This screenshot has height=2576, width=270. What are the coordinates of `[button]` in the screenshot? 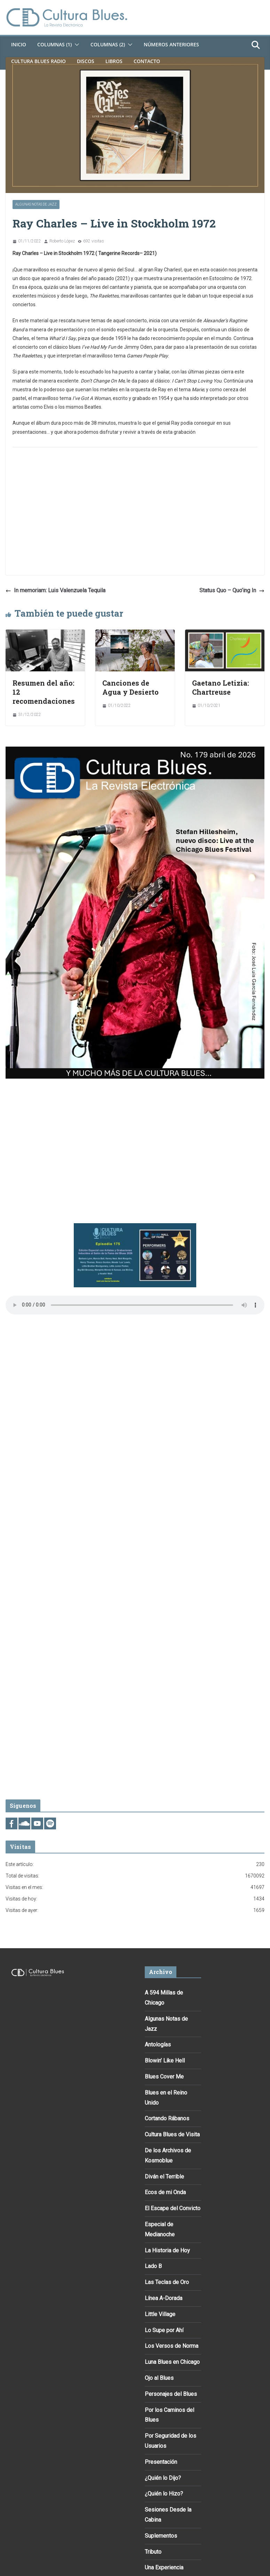 It's located at (75, 44).